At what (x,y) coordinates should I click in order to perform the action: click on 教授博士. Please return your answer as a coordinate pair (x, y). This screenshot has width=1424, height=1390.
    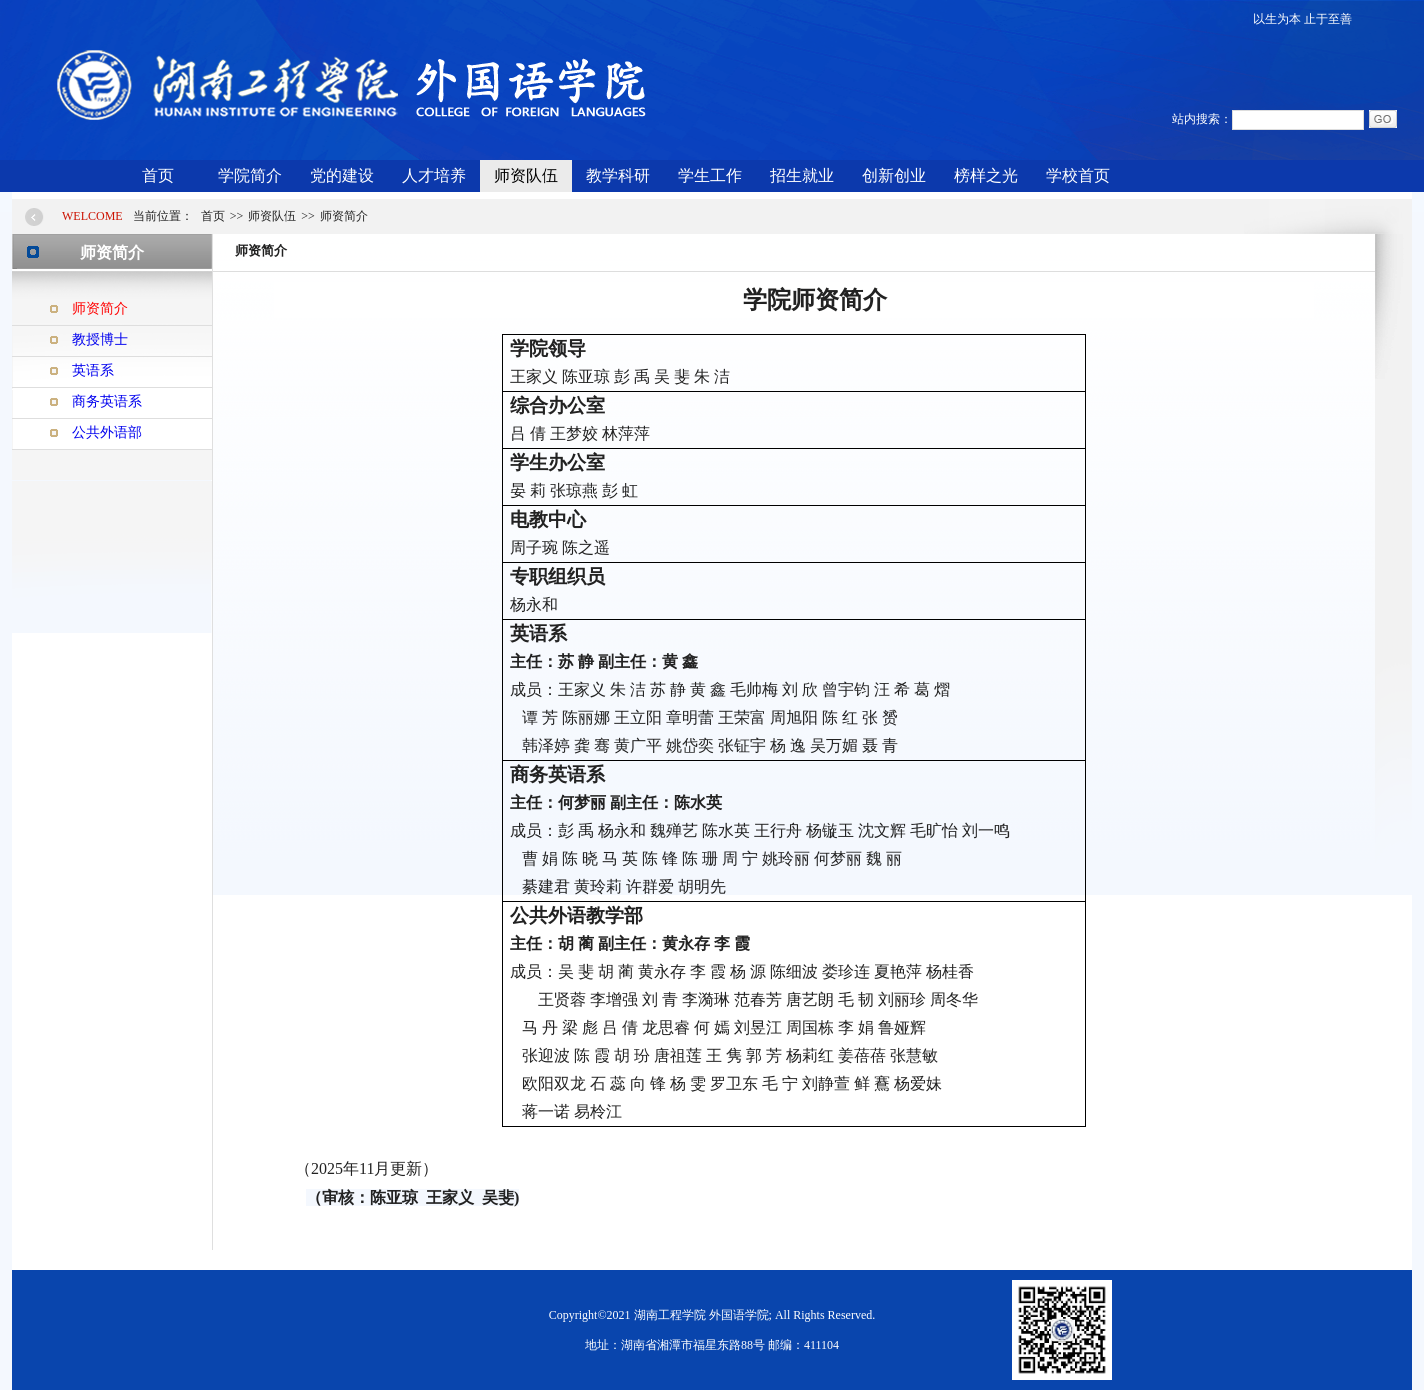
    Looking at the image, I should click on (100, 339).